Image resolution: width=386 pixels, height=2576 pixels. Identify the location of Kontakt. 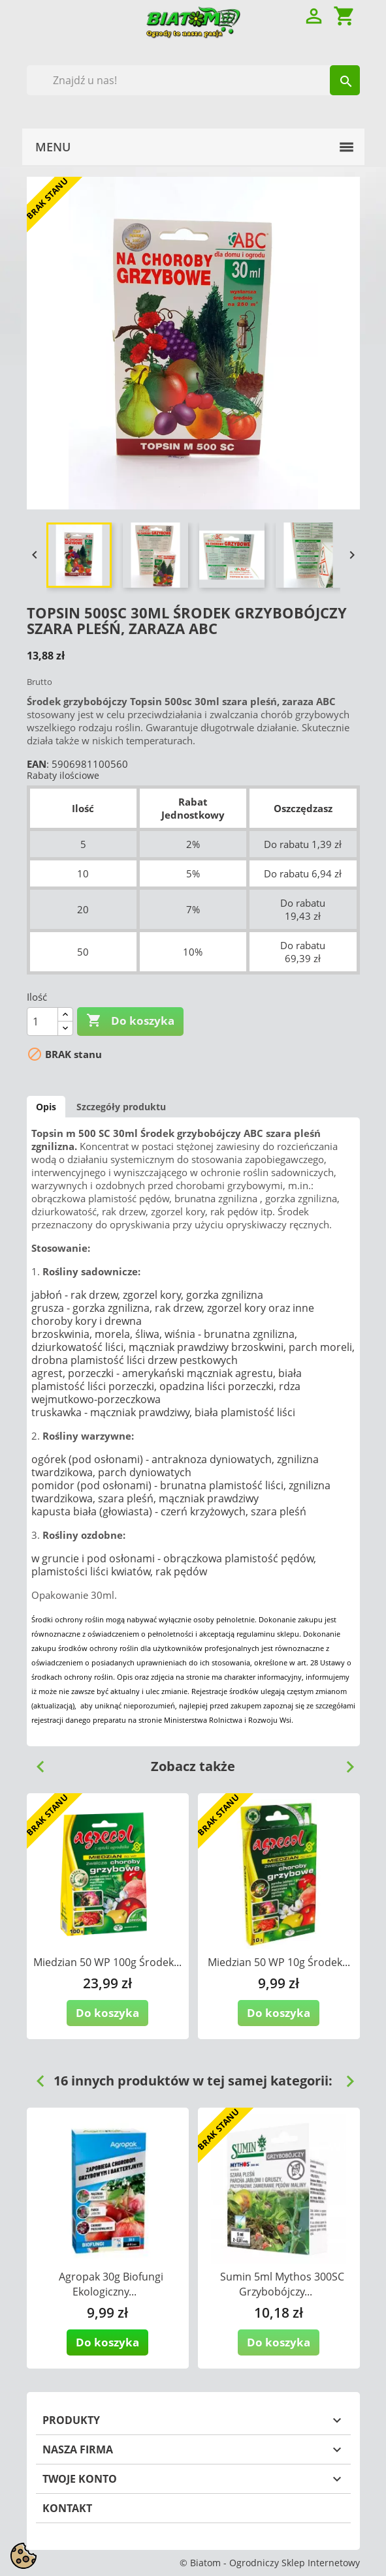
(67, 2508).